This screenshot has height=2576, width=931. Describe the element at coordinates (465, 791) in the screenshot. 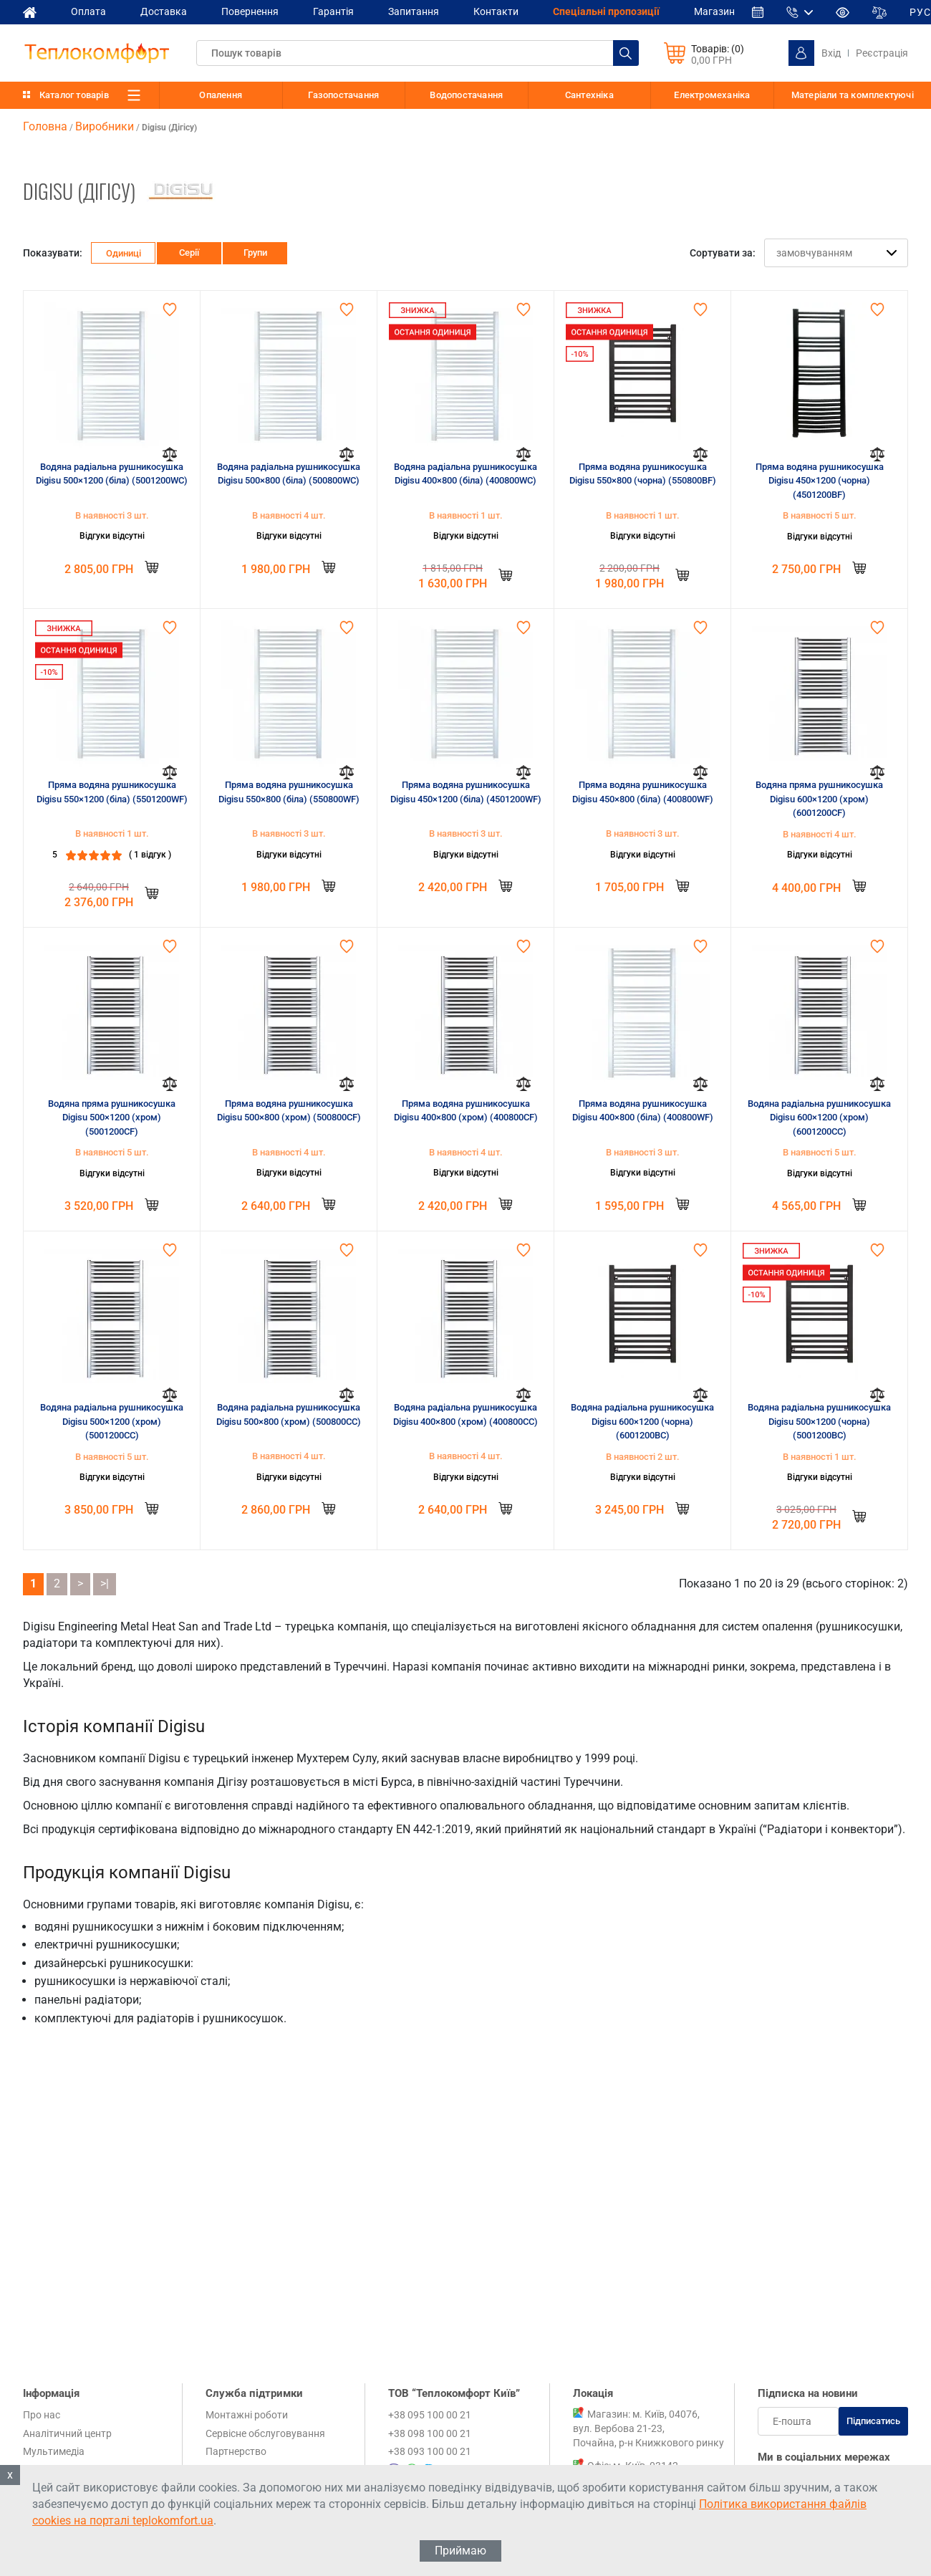

I see `Пряма водяна рушникосушка Digisu 450×1200 (біла) (4501200WF)` at that location.